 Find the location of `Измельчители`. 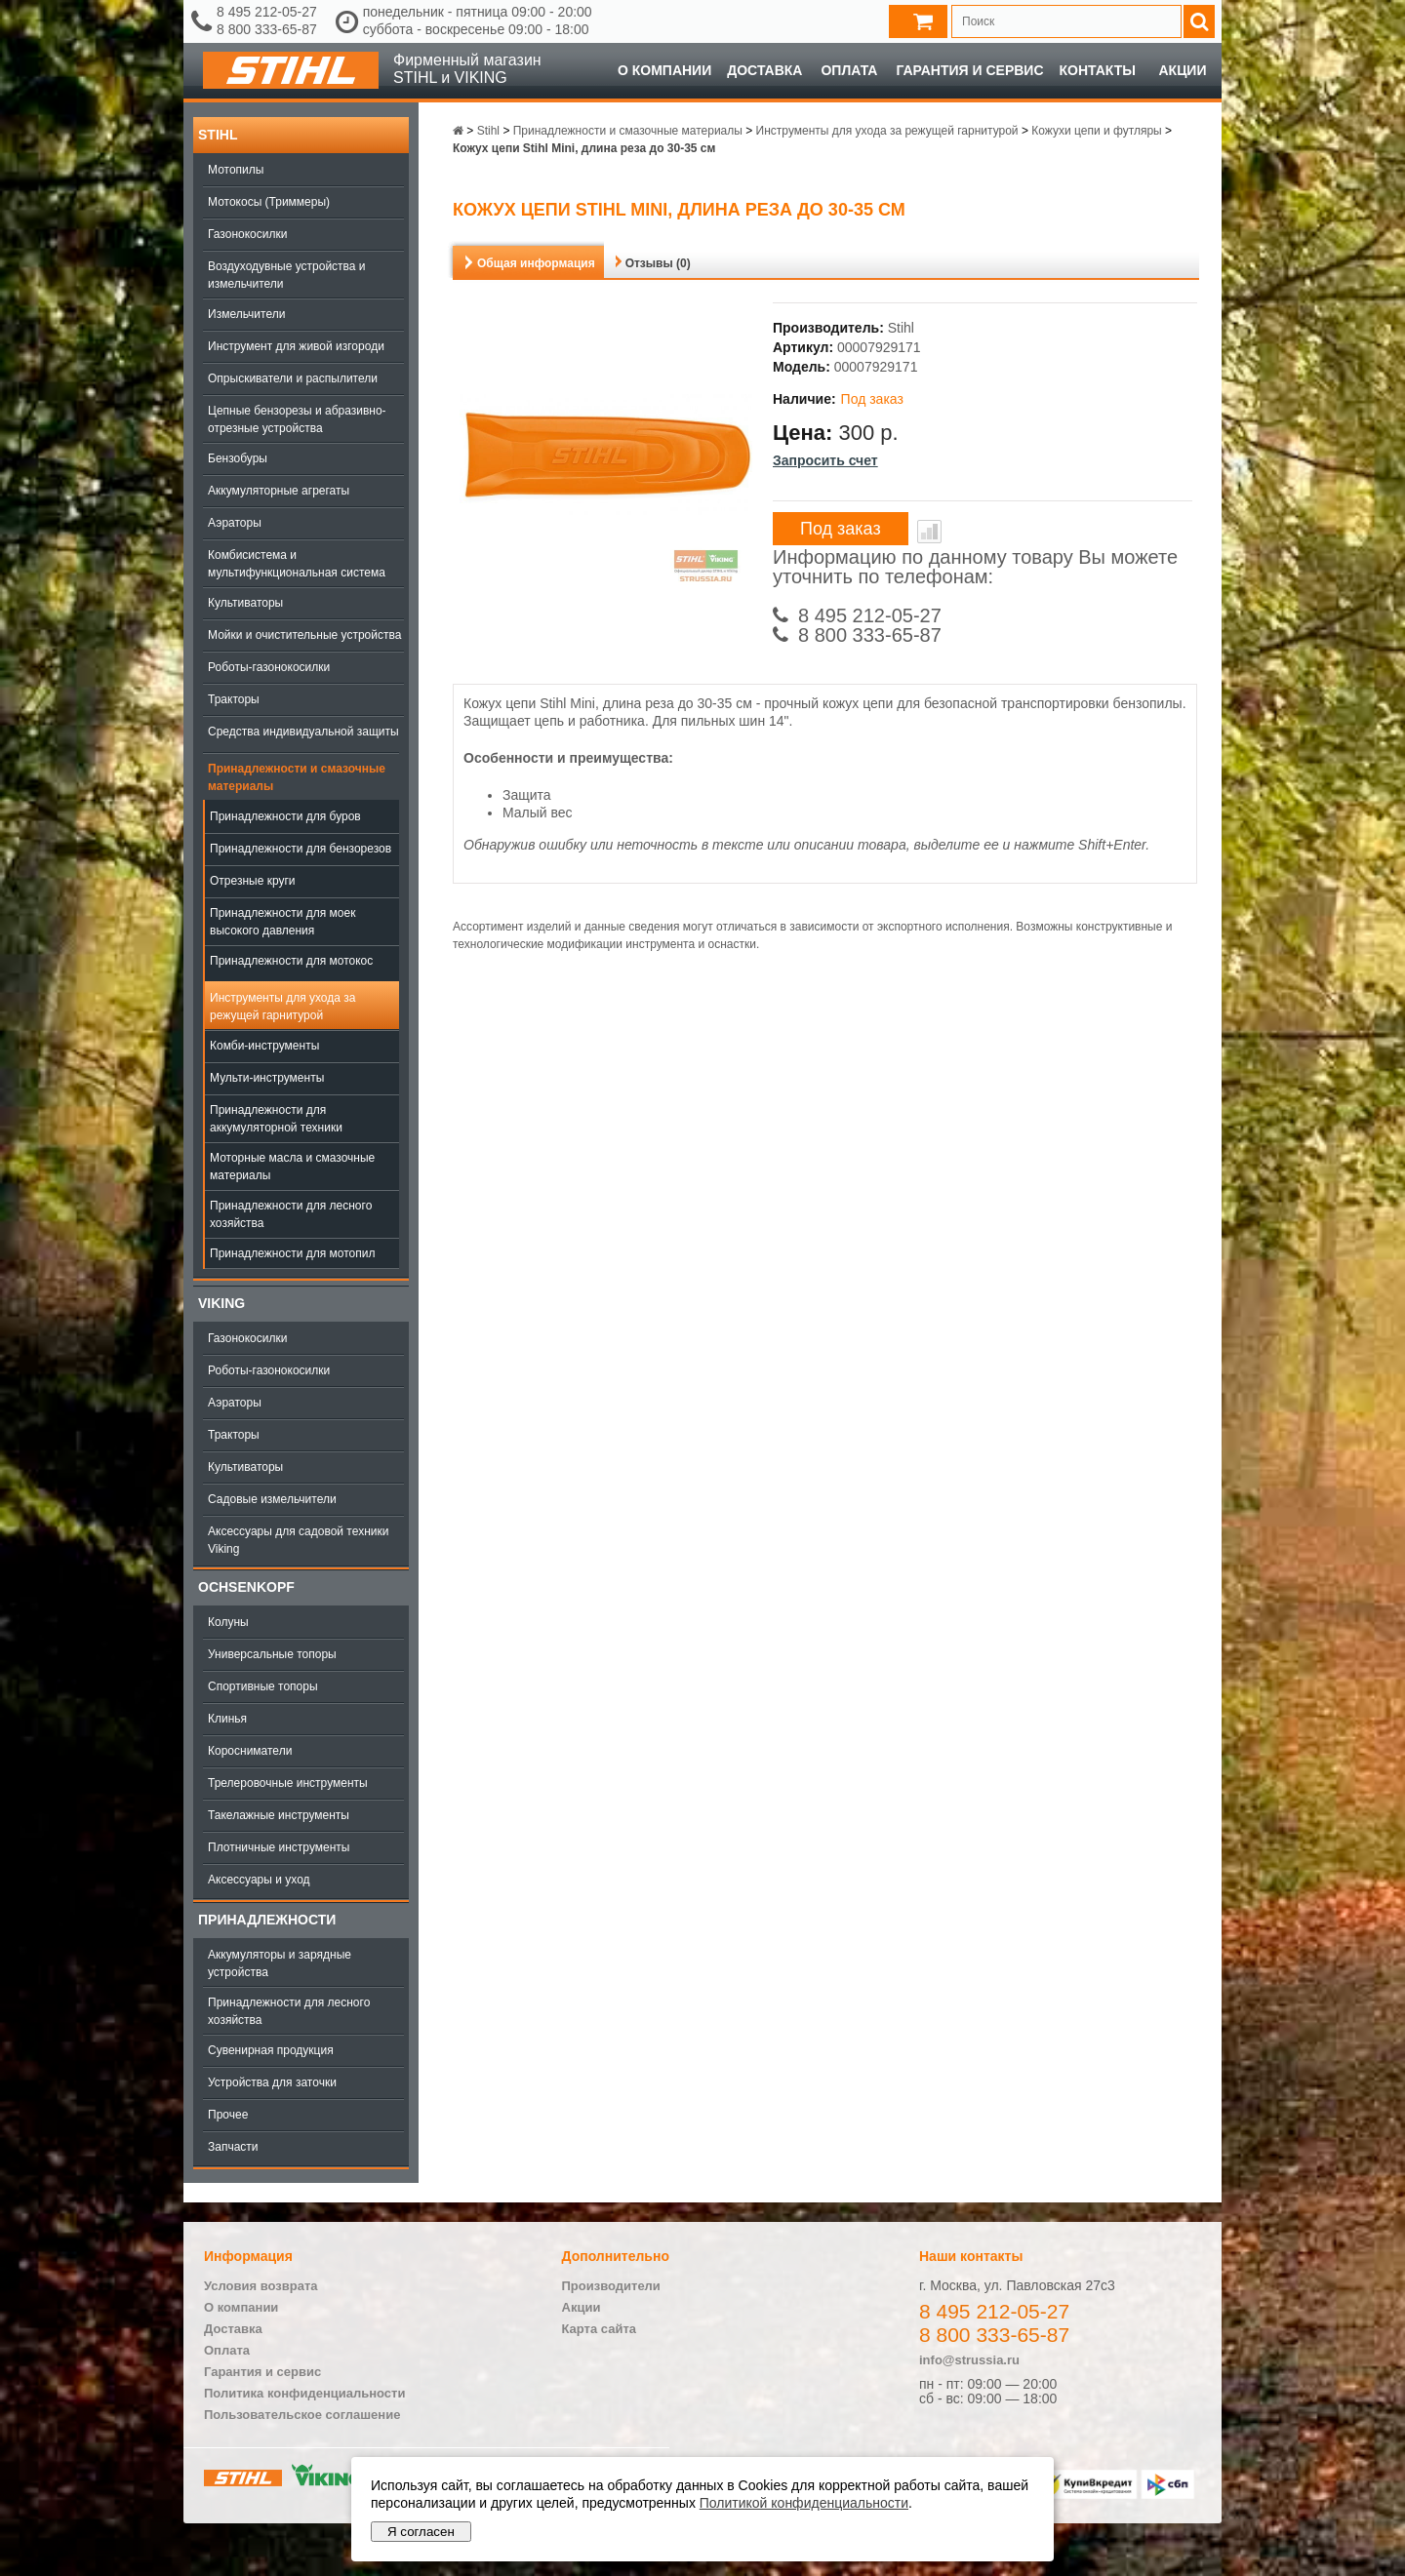

Измельчители is located at coordinates (246, 314).